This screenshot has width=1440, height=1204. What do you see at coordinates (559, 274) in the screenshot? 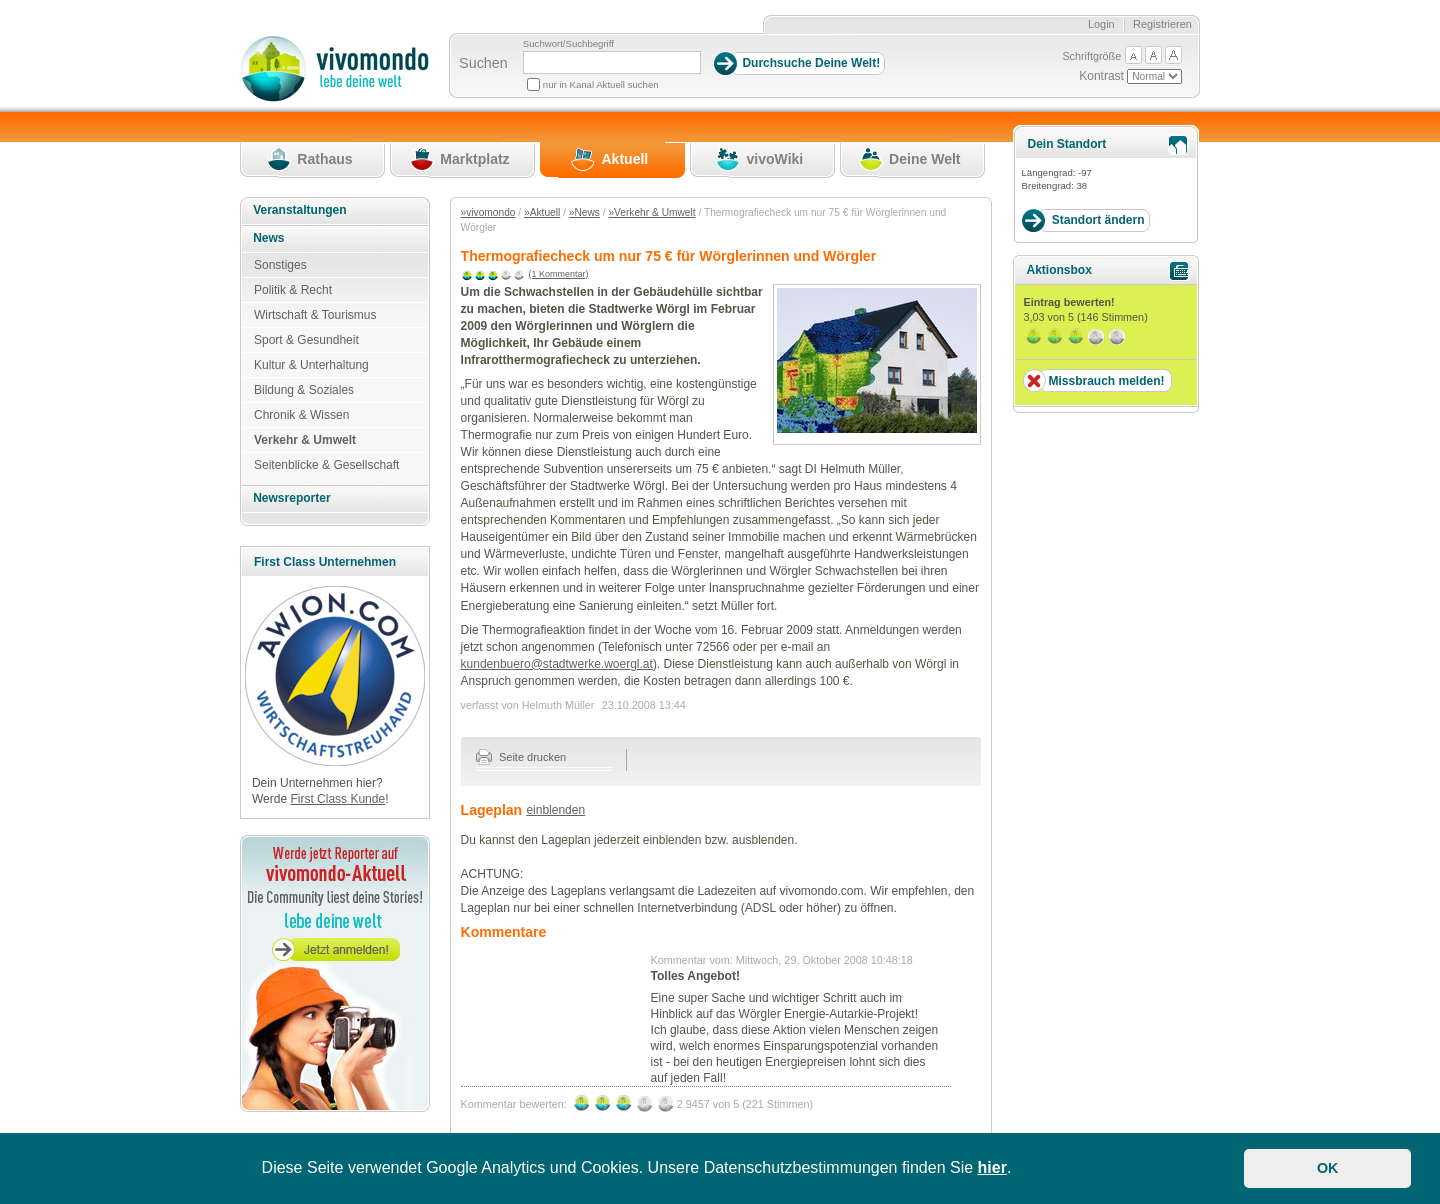
I see `(1 Kommentar)` at bounding box center [559, 274].